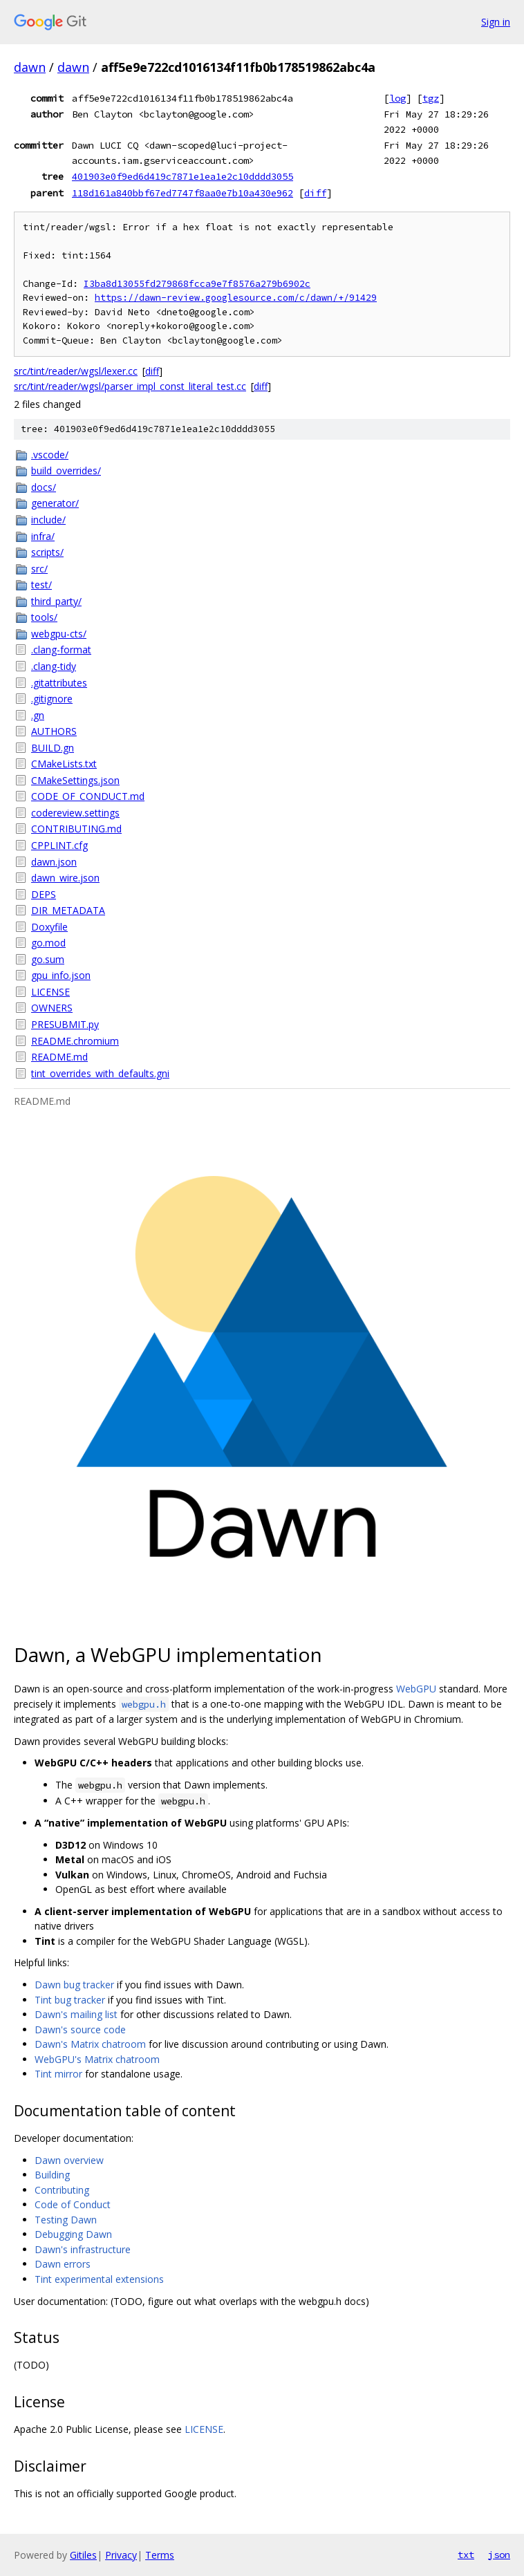  What do you see at coordinates (64, 763) in the screenshot?
I see `CMakeLists.txt` at bounding box center [64, 763].